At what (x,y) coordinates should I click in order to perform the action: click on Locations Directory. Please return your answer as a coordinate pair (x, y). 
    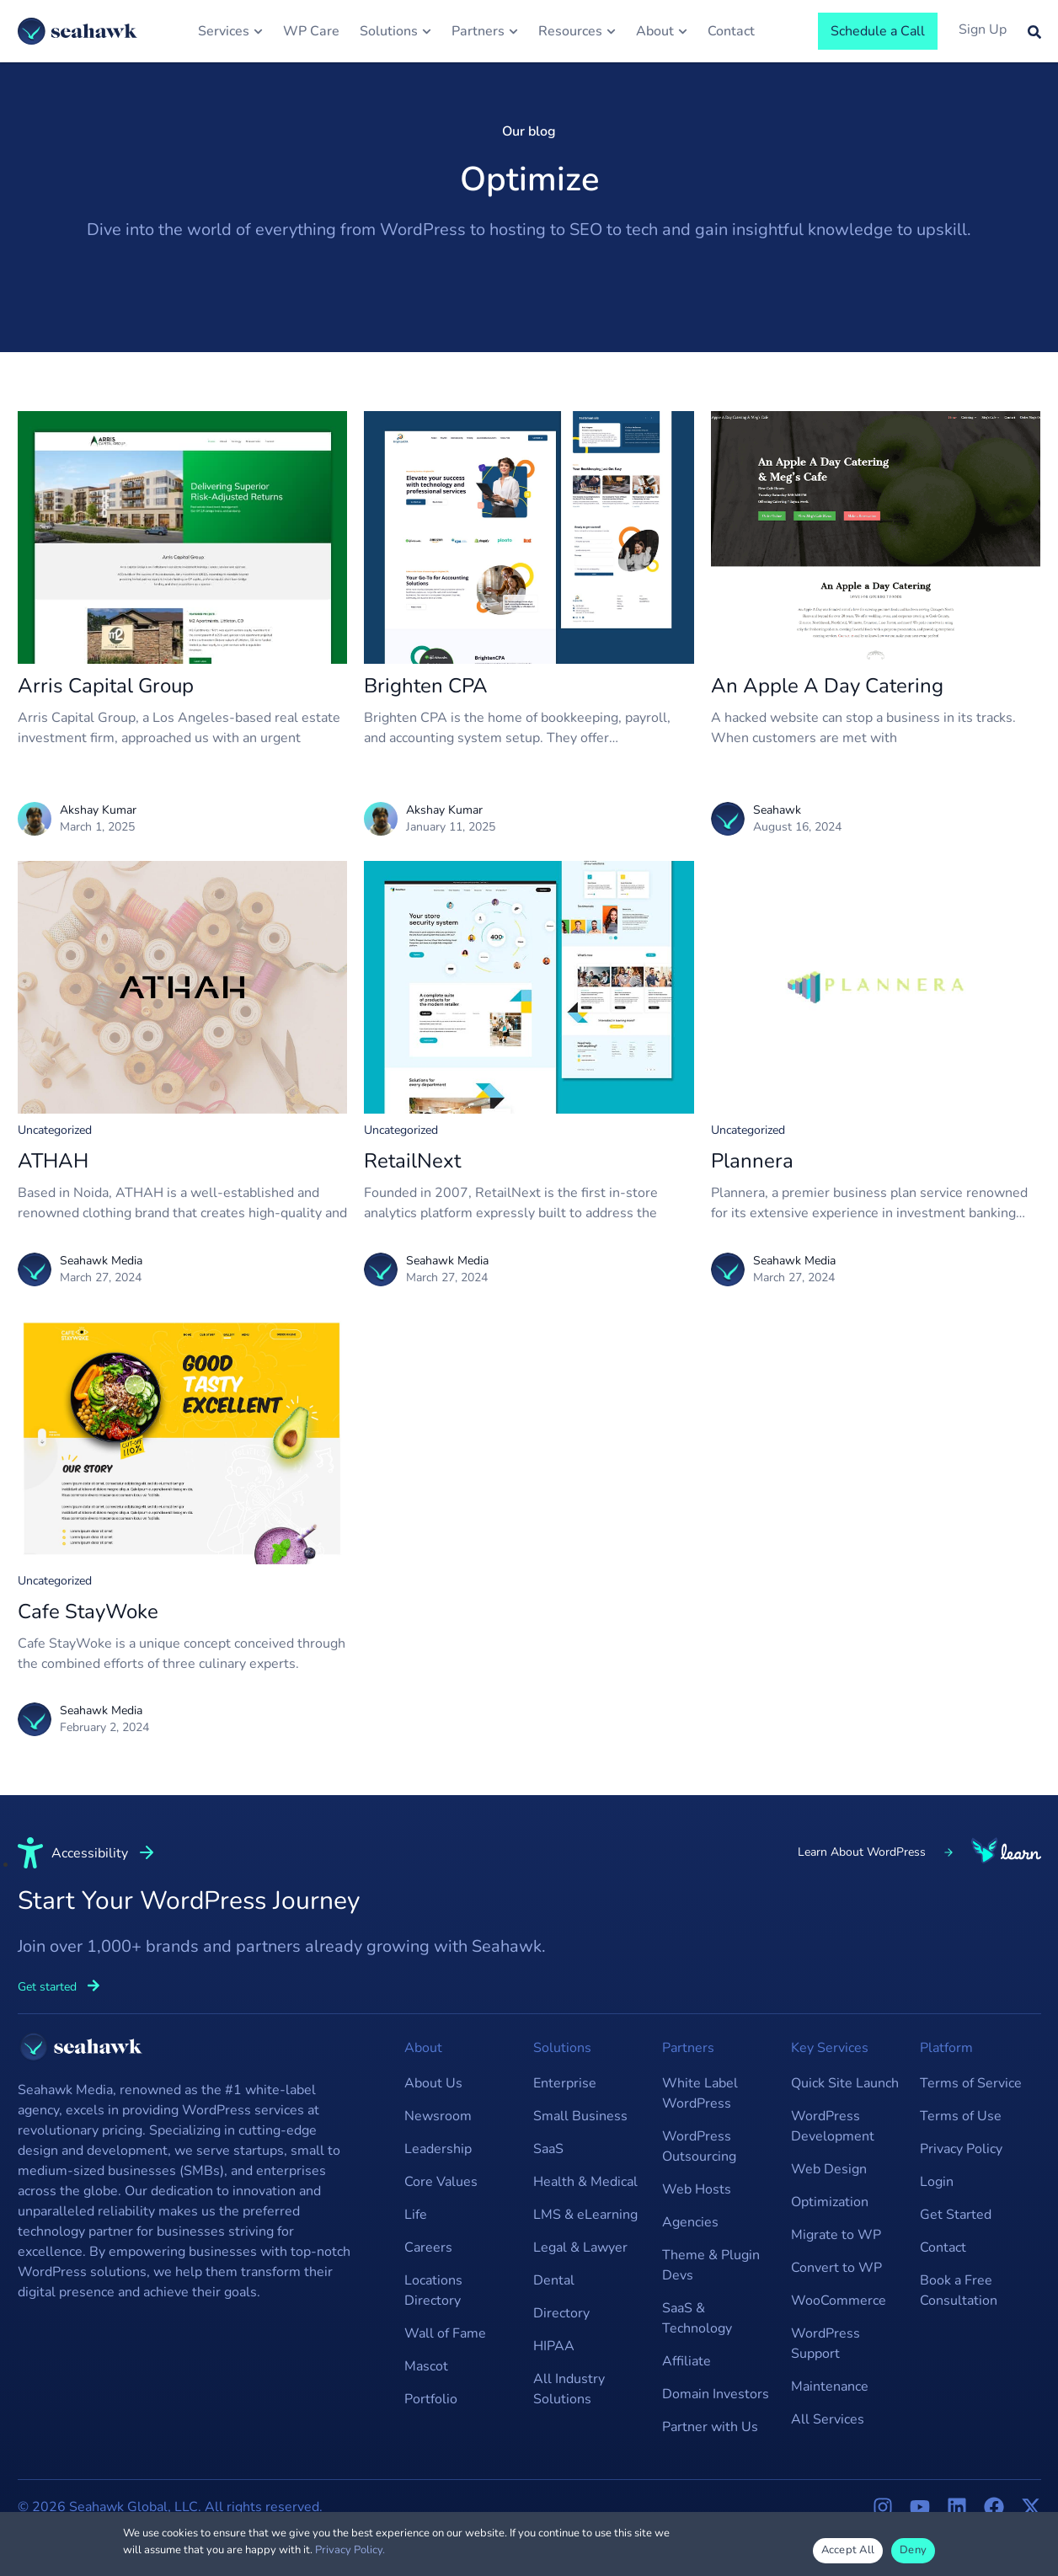
    Looking at the image, I should click on (433, 2290).